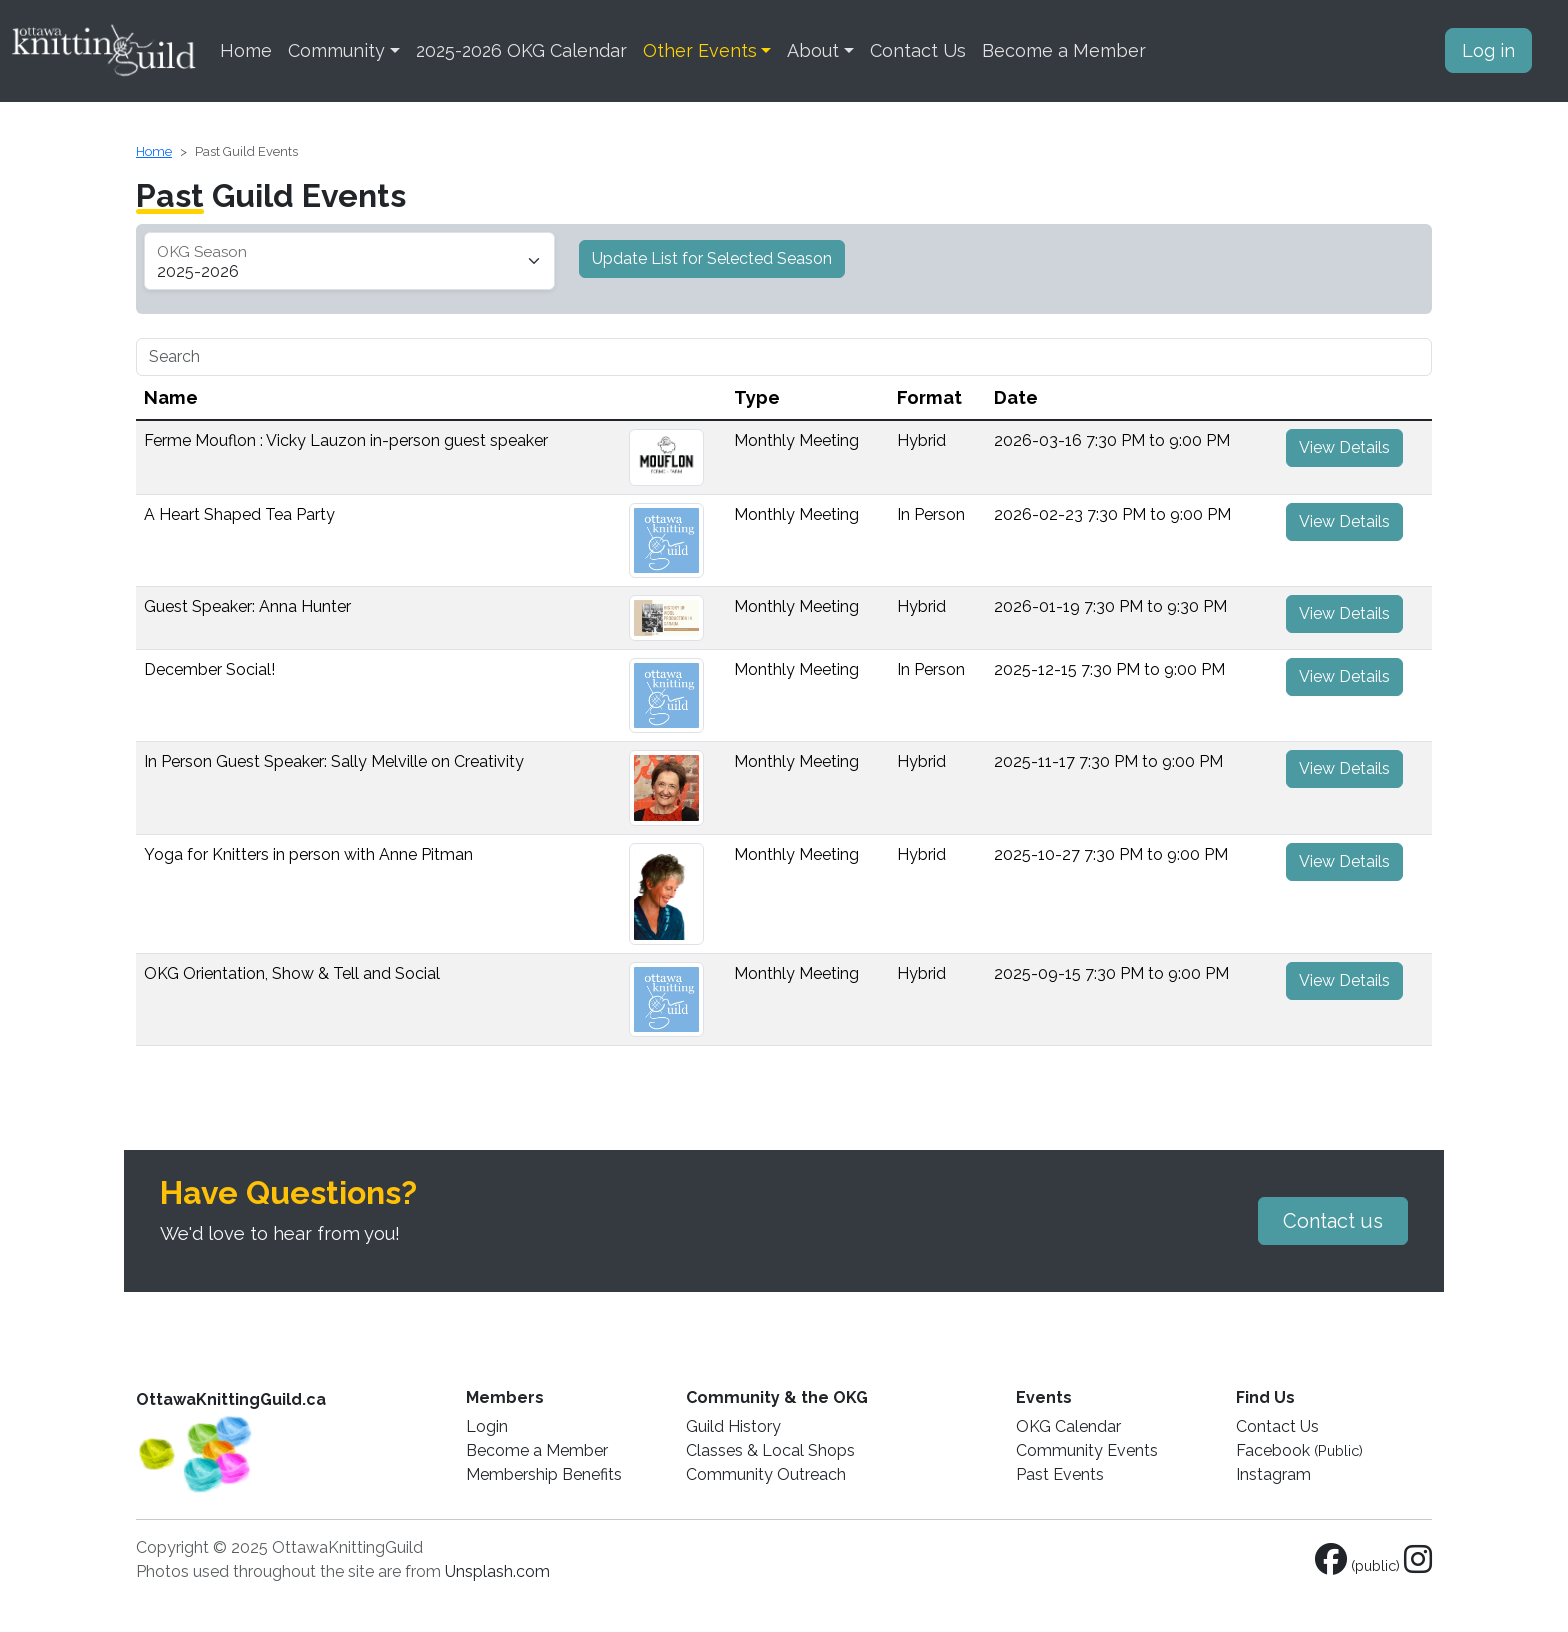  What do you see at coordinates (1488, 50) in the screenshot?
I see `Log in` at bounding box center [1488, 50].